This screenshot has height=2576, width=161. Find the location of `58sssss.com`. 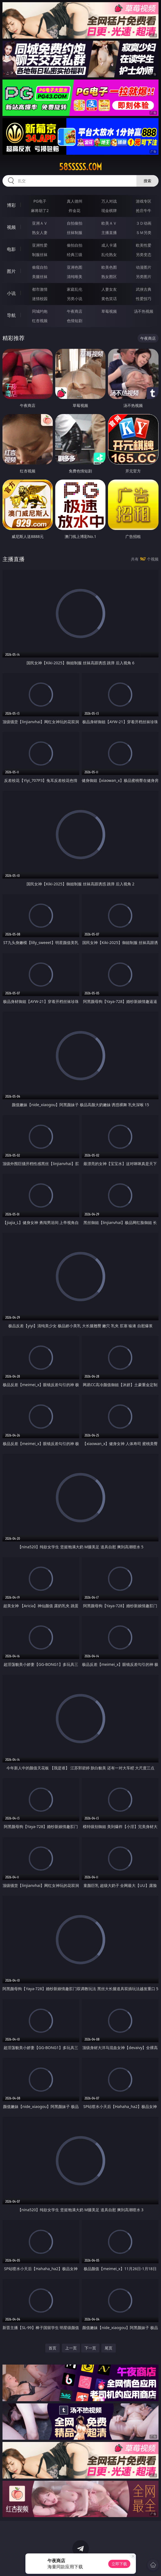

58sssss.com is located at coordinates (80, 166).